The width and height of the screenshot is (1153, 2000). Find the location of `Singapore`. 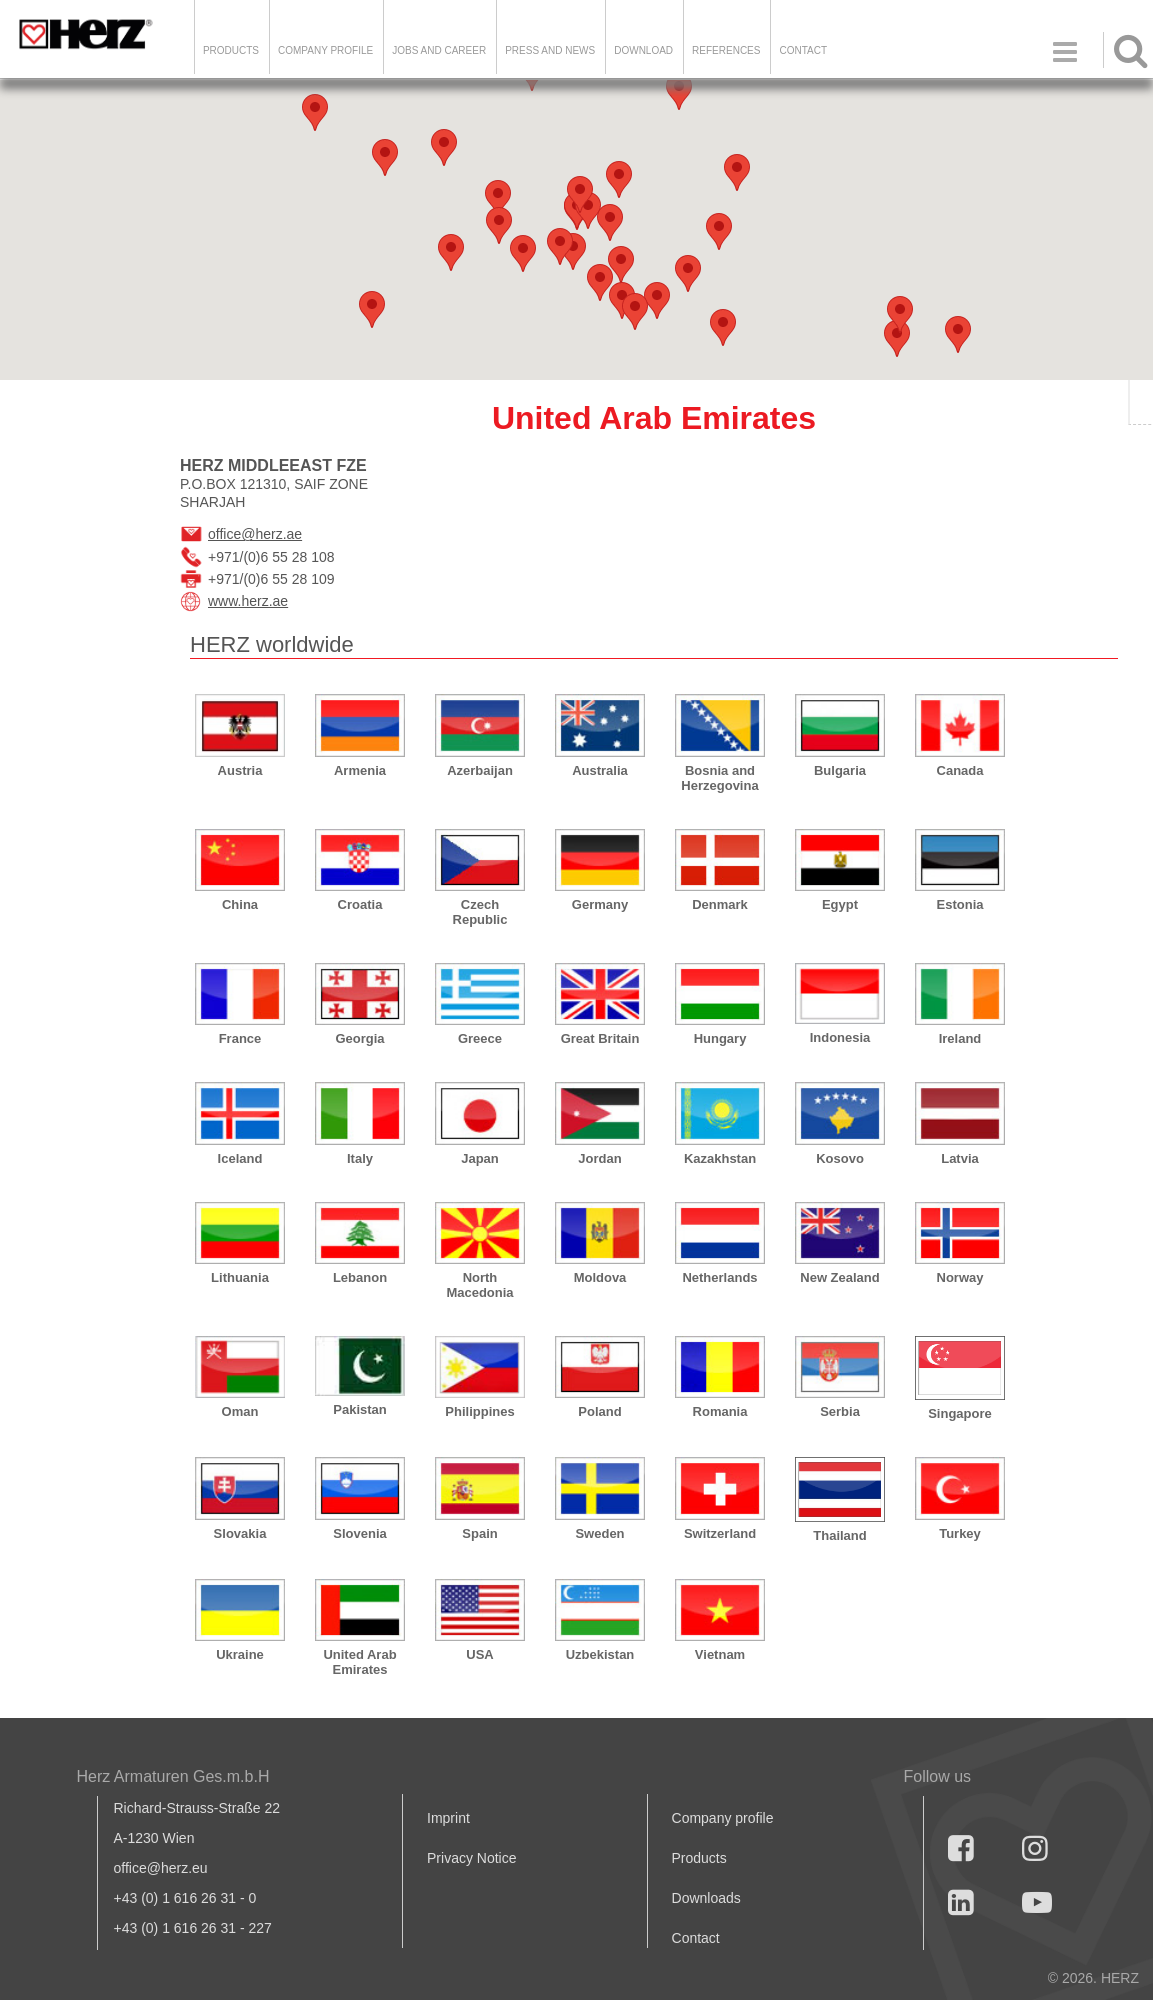

Singapore is located at coordinates (960, 1413).